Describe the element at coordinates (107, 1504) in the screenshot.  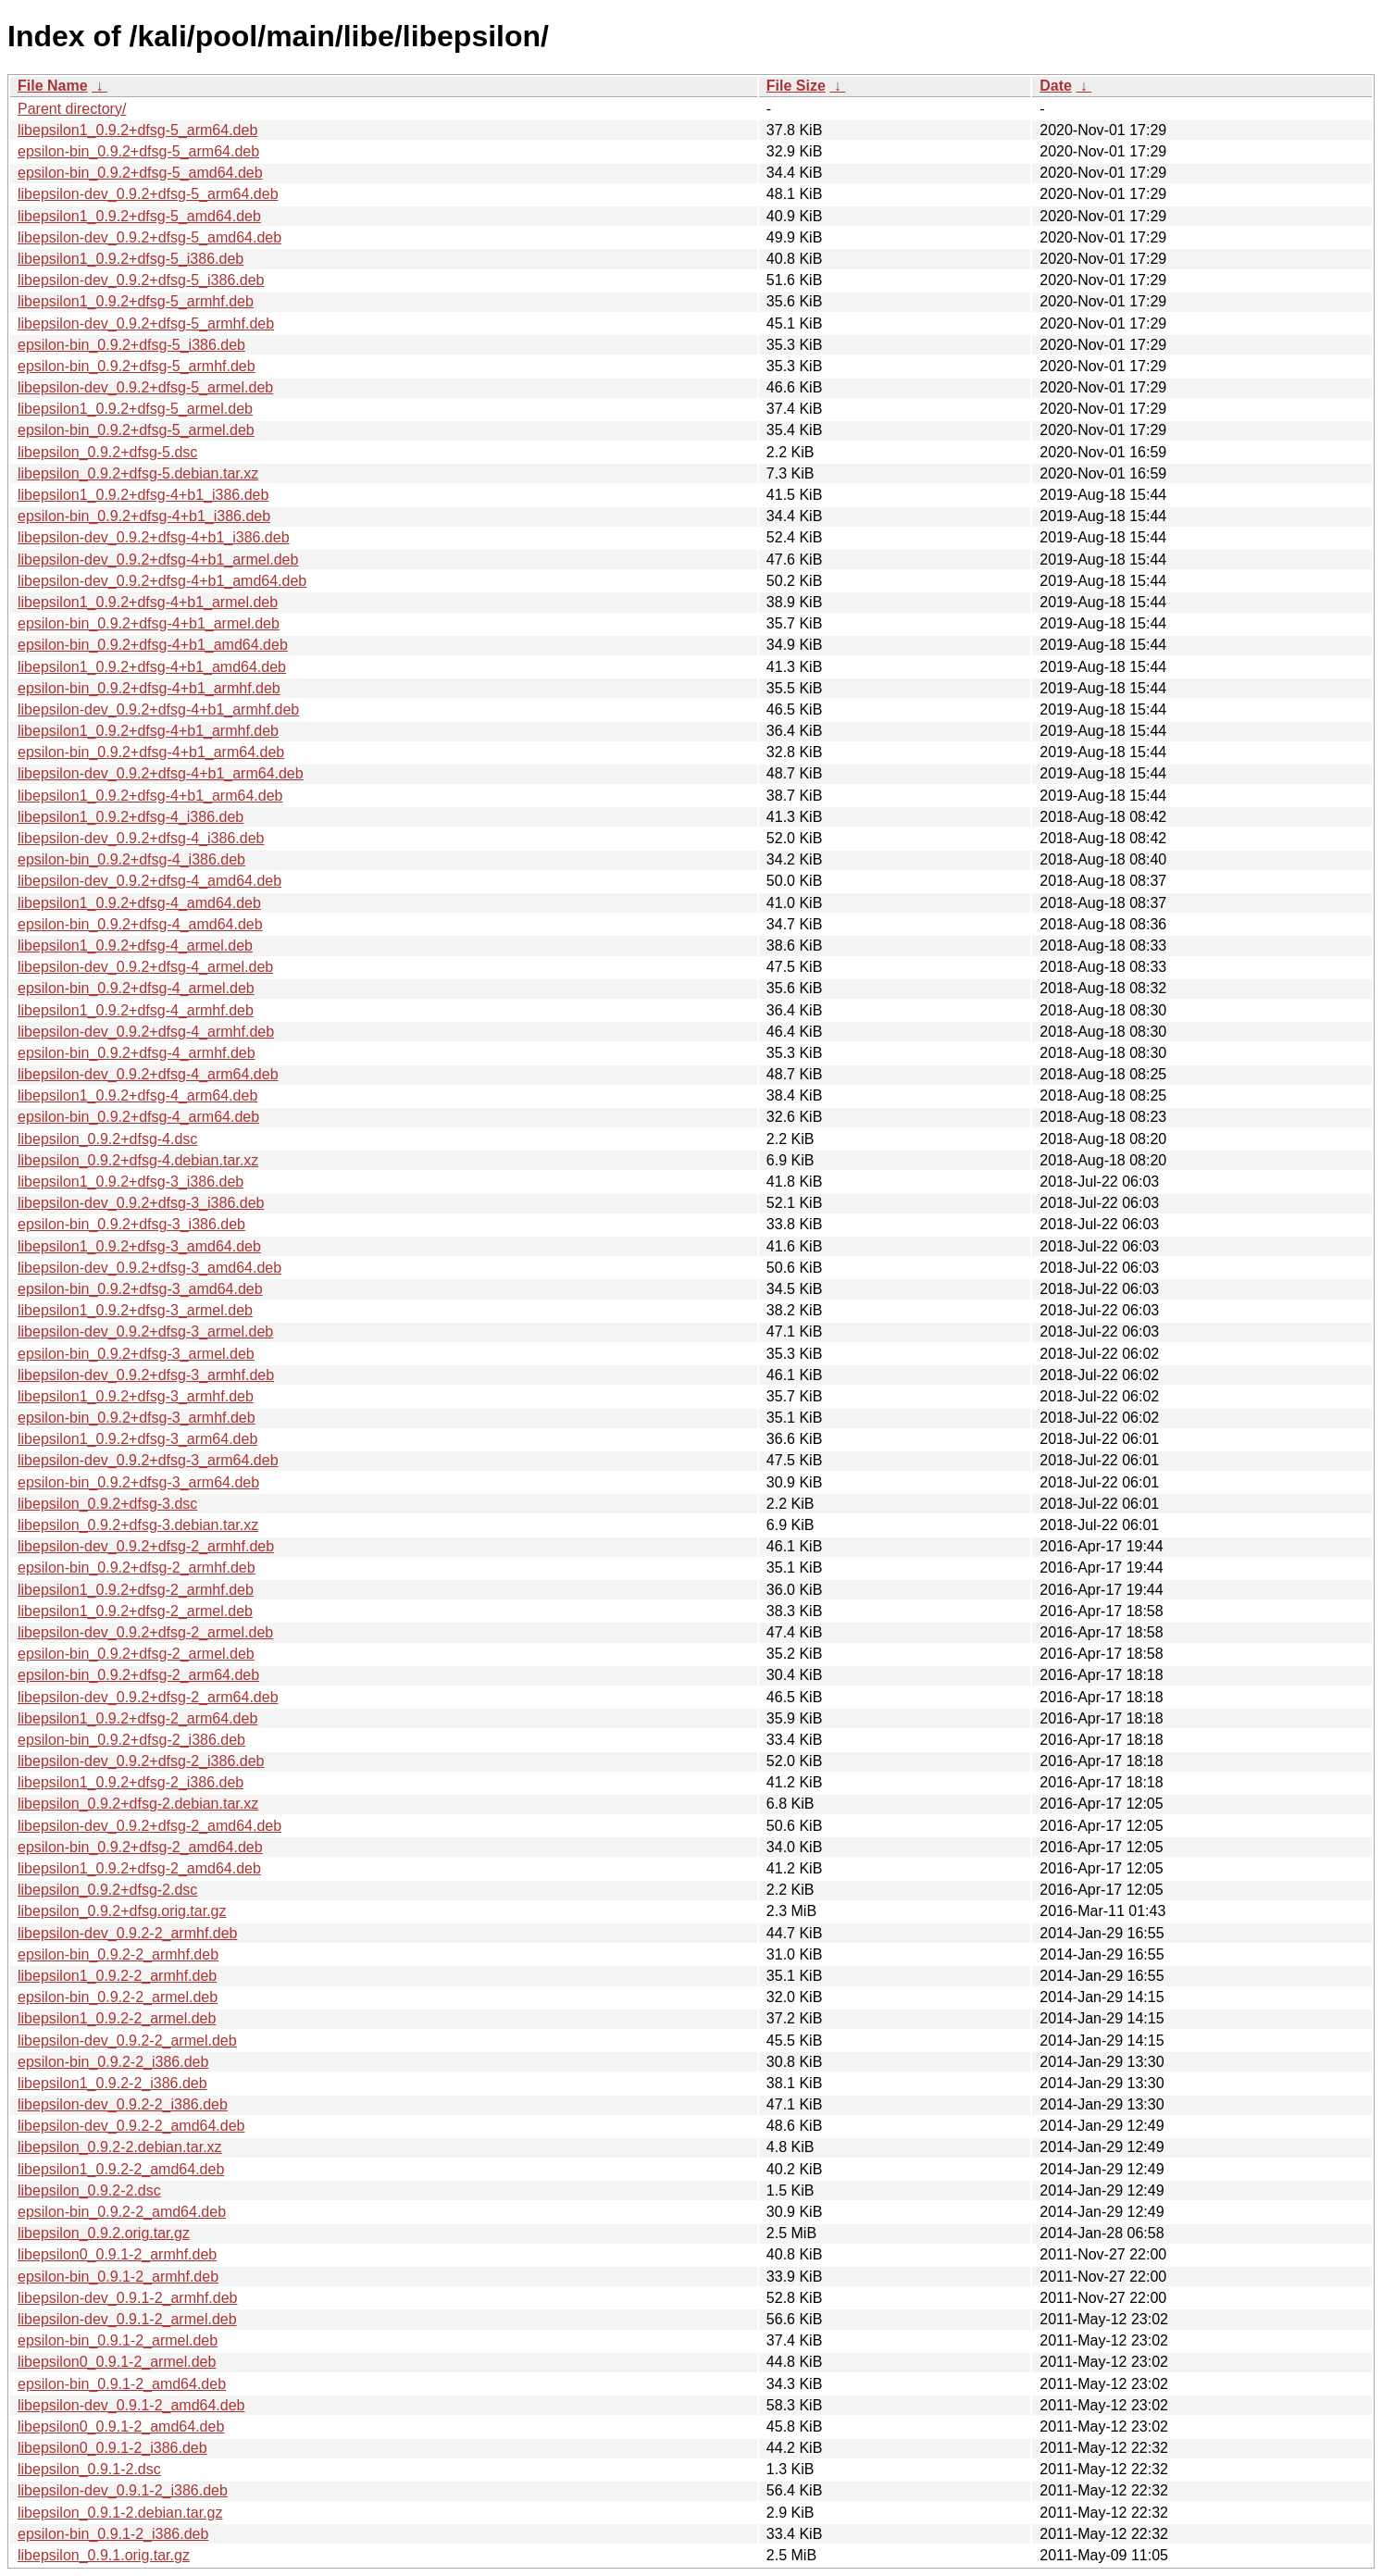
I see `libepsilon_0.9.2+dfsg-3.dsc` at that location.